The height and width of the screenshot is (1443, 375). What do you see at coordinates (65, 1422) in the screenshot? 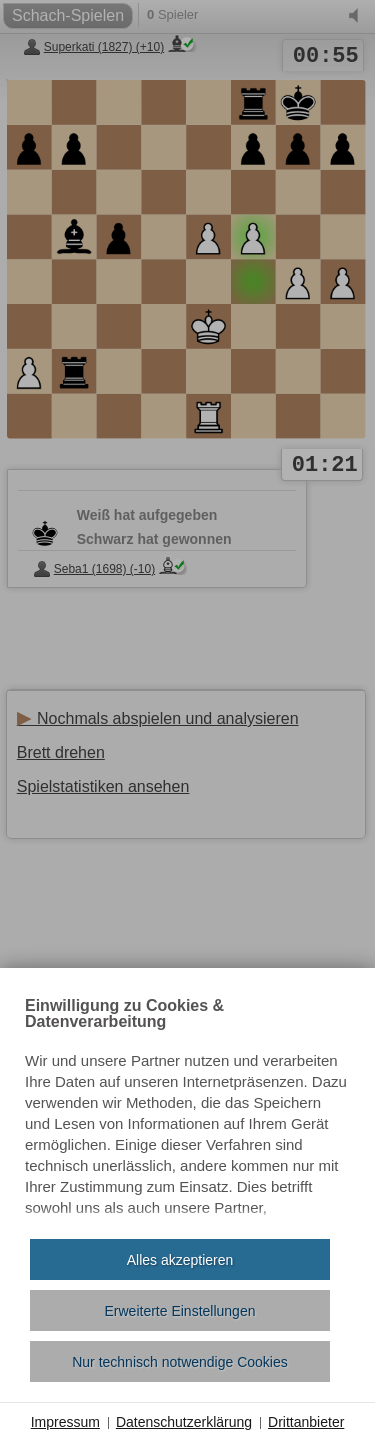
I see `Impressum` at bounding box center [65, 1422].